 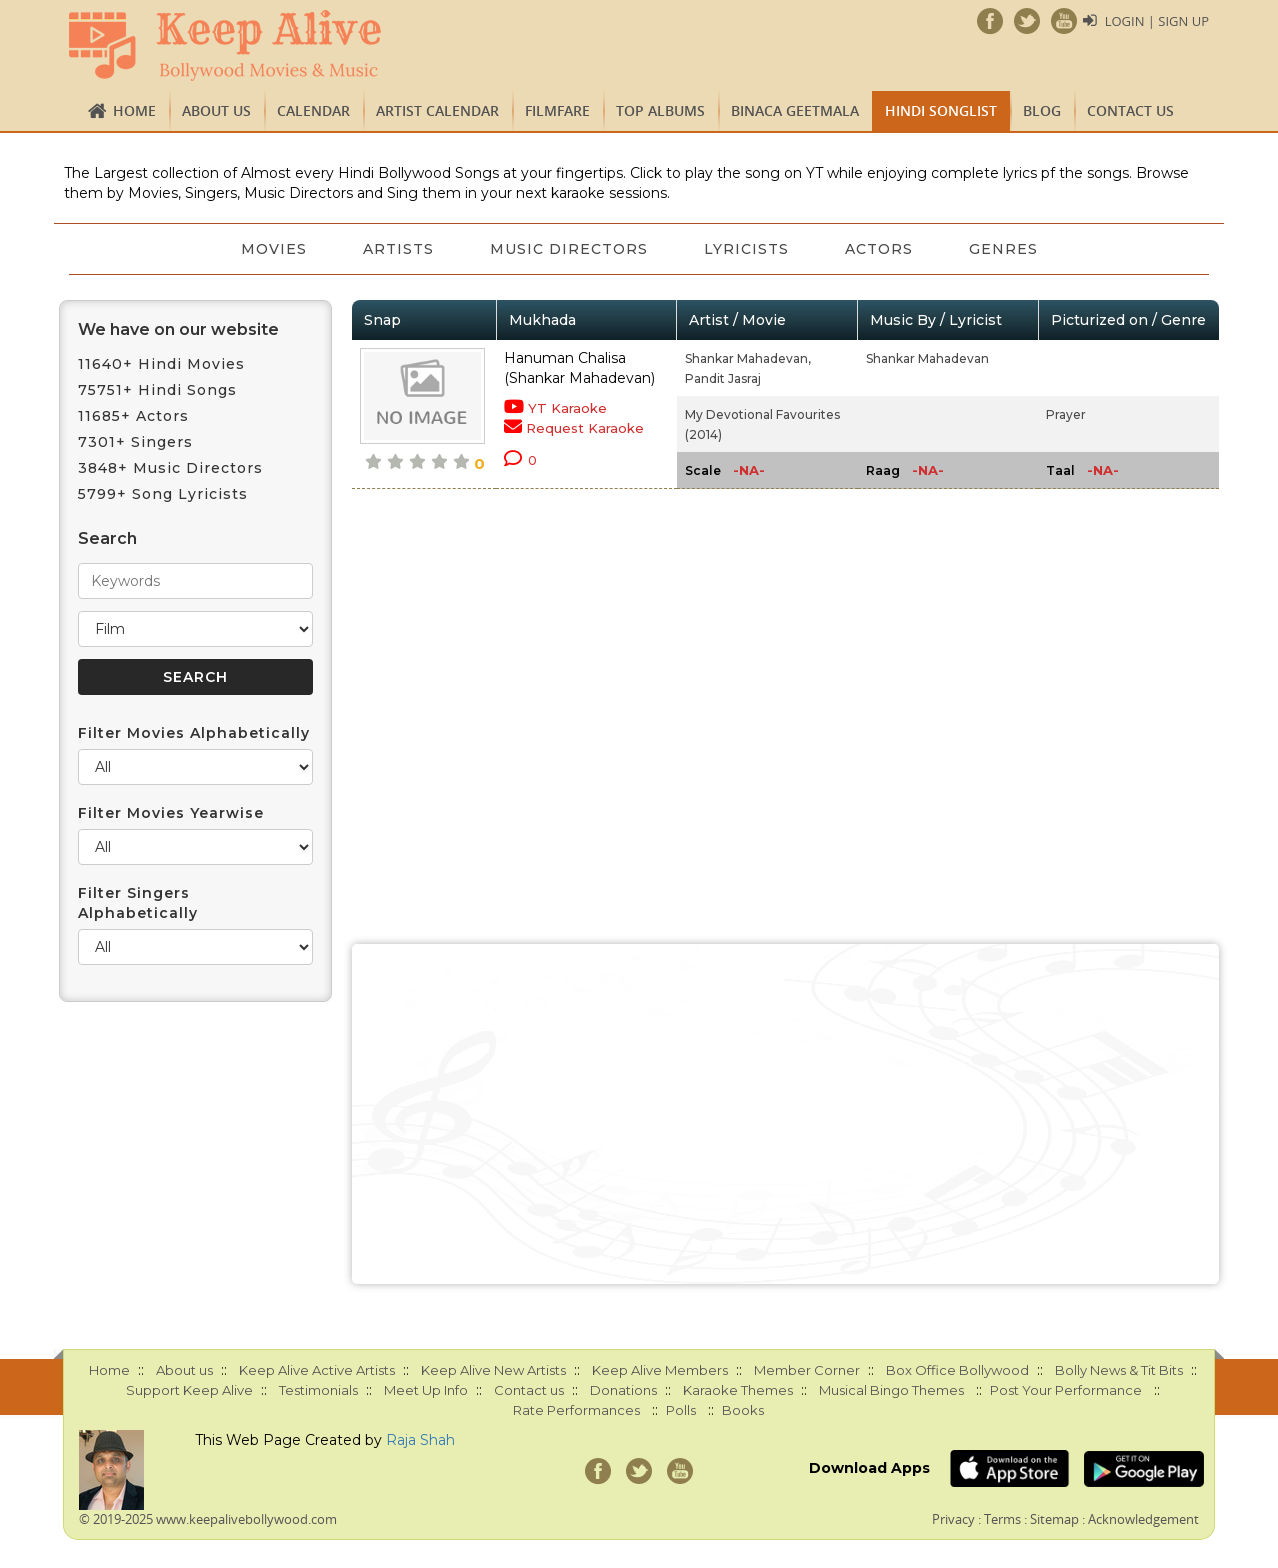 What do you see at coordinates (723, 378) in the screenshot?
I see `Pandit Jasraj` at bounding box center [723, 378].